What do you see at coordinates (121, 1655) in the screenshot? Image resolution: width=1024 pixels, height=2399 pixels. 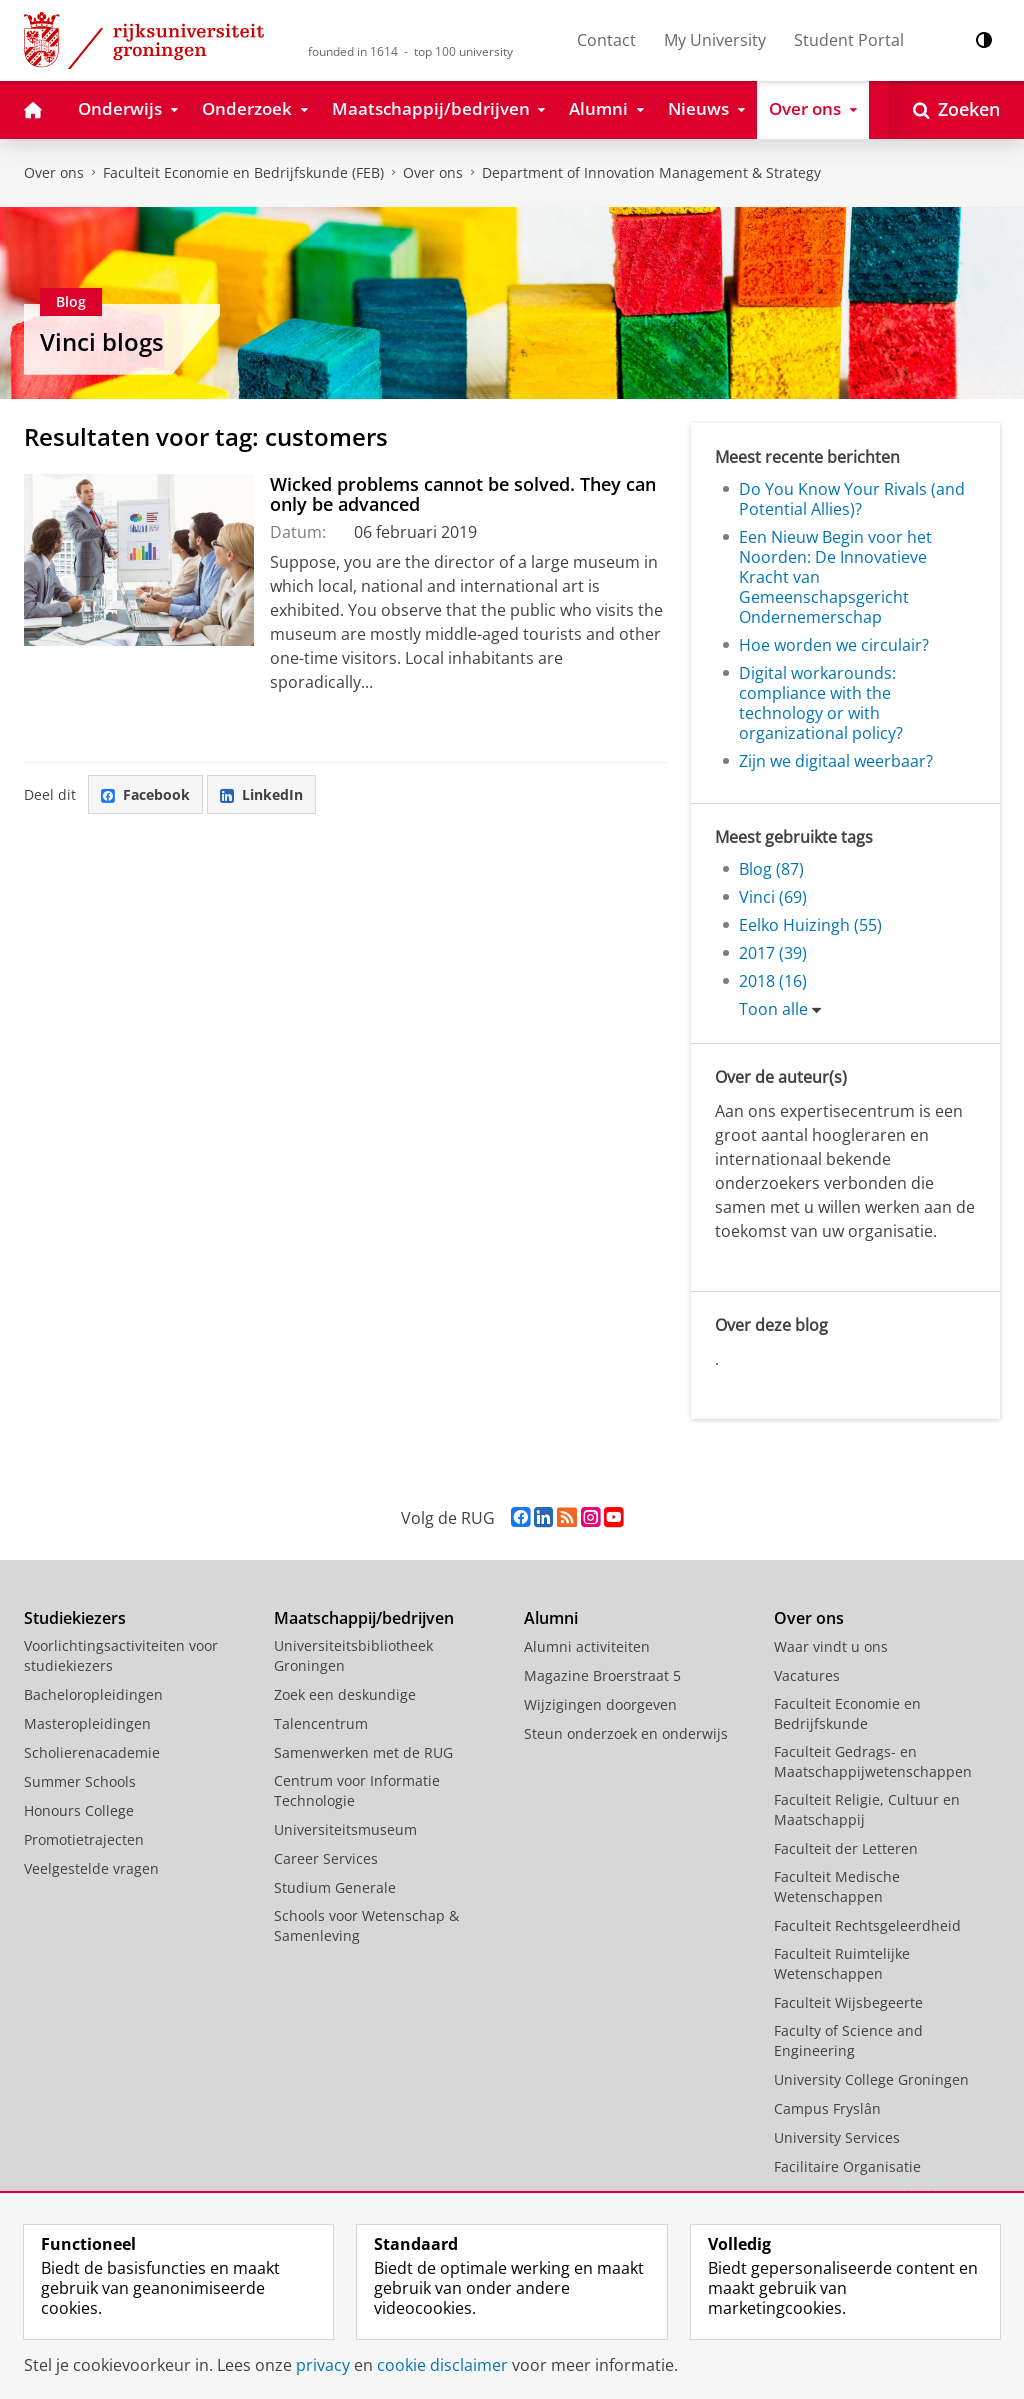 I see `Voorlichtingsactiviteiten voor studiekiezers` at bounding box center [121, 1655].